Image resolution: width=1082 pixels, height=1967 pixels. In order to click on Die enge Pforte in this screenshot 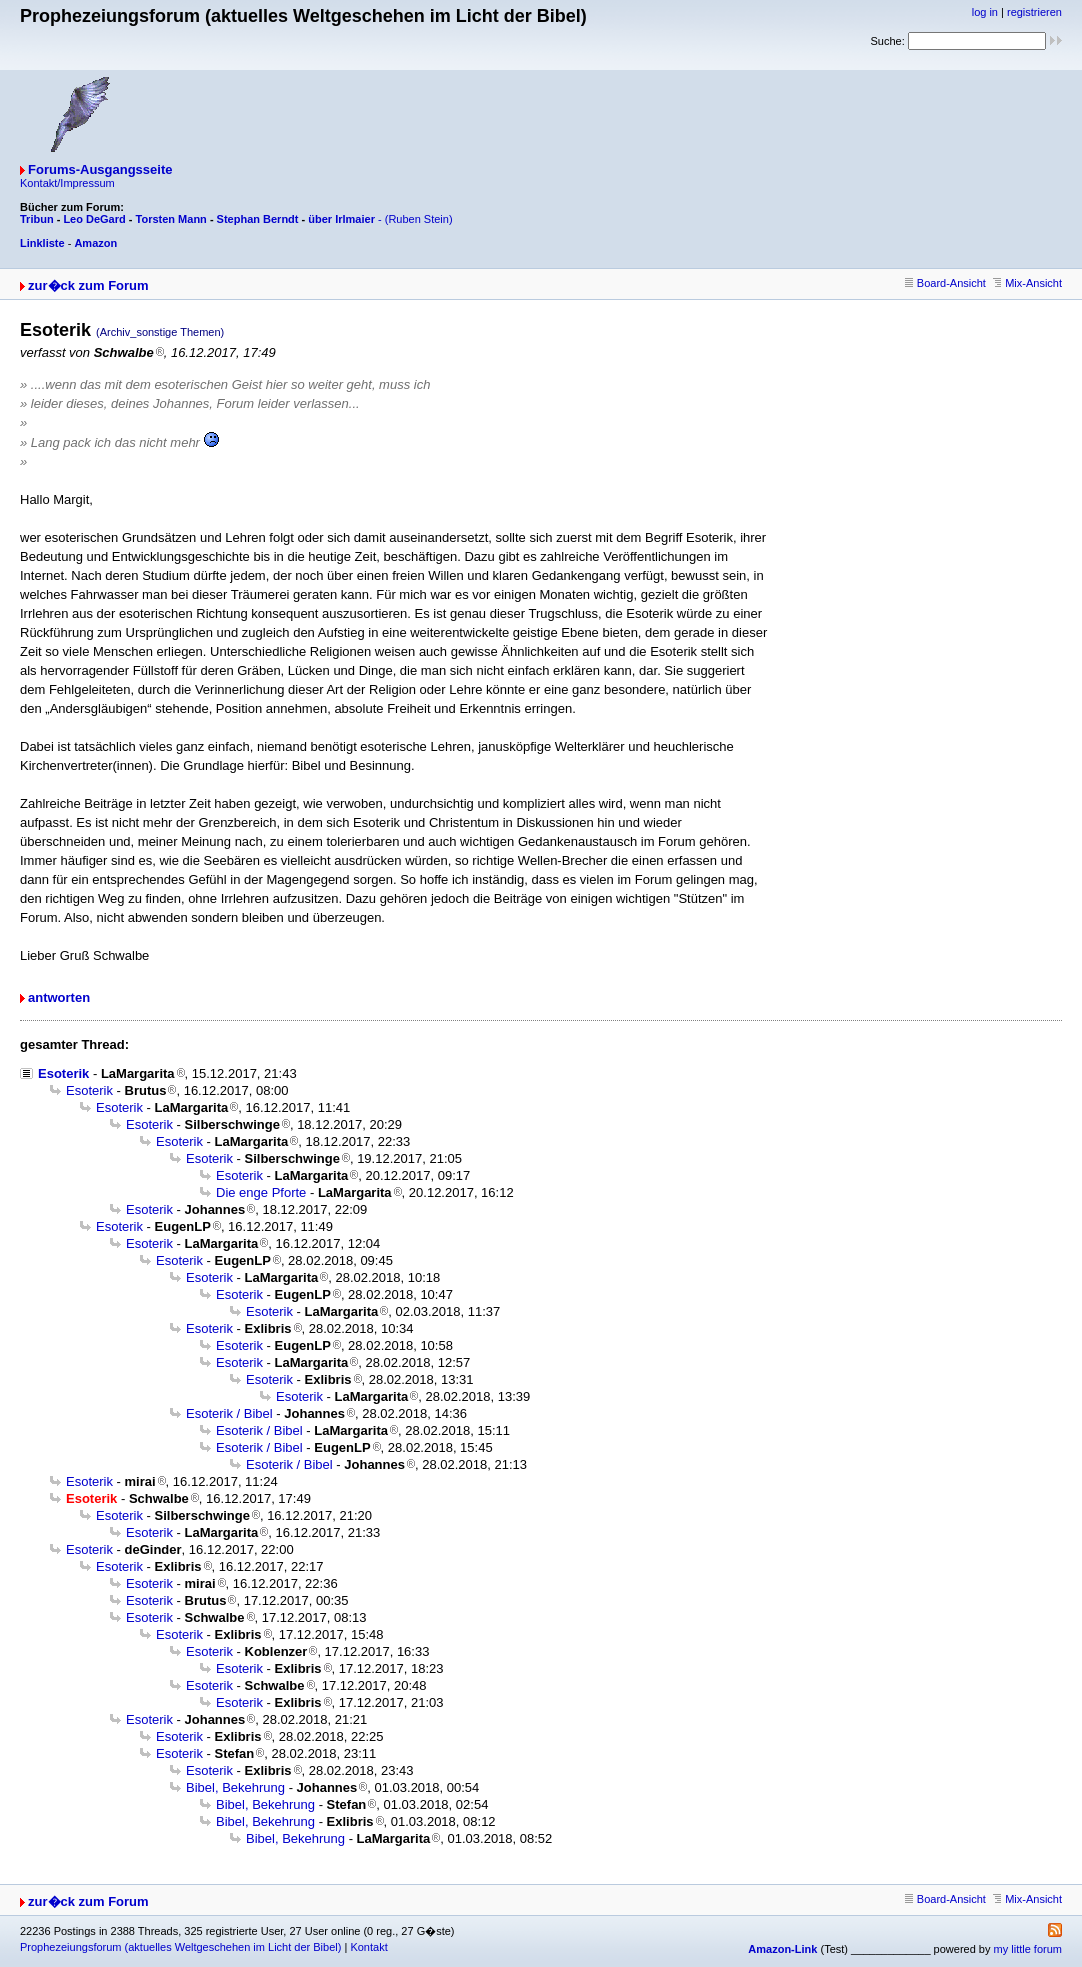, I will do `click(261, 1192)`.